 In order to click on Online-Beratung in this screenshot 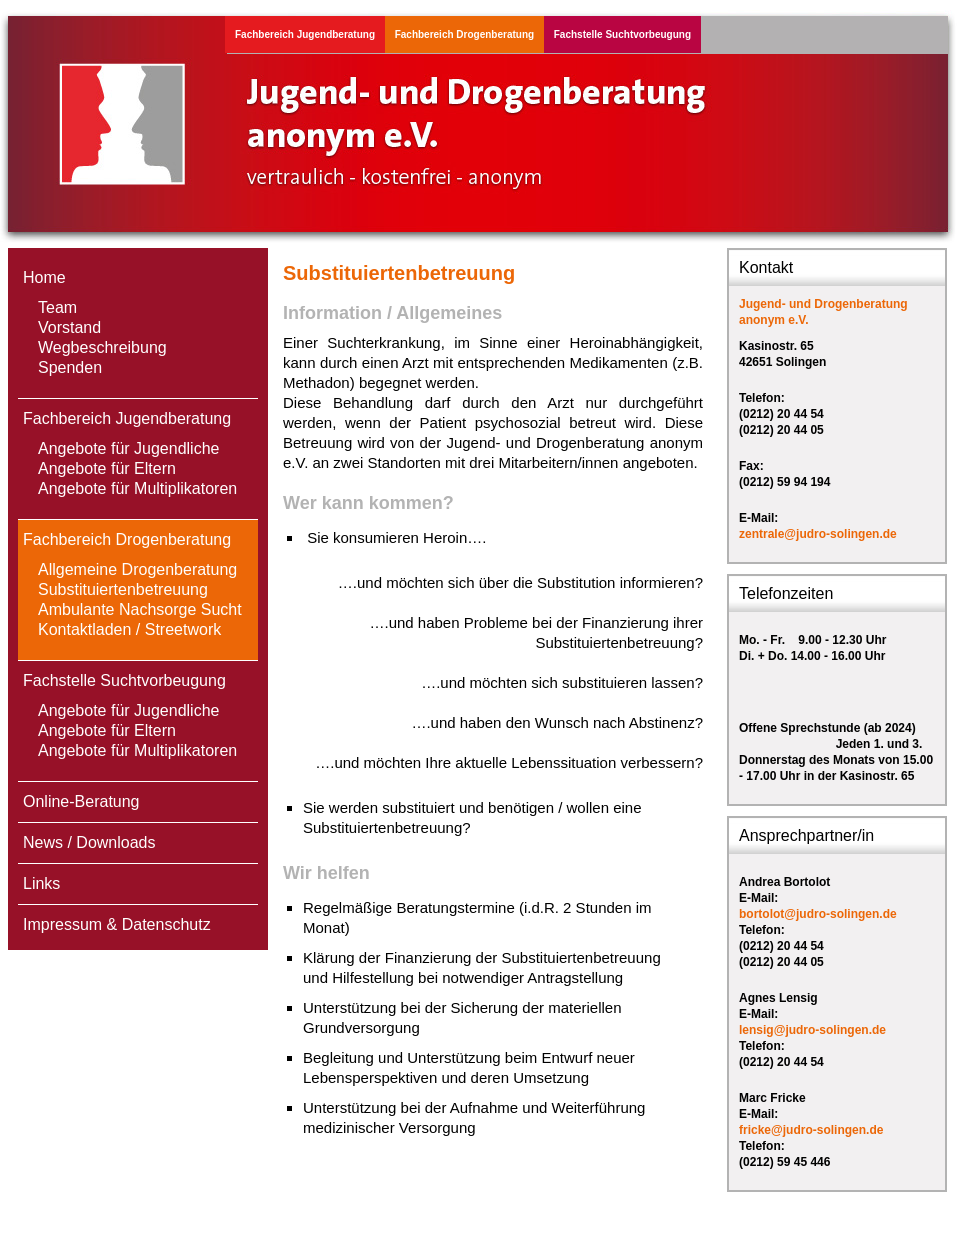, I will do `click(81, 801)`.